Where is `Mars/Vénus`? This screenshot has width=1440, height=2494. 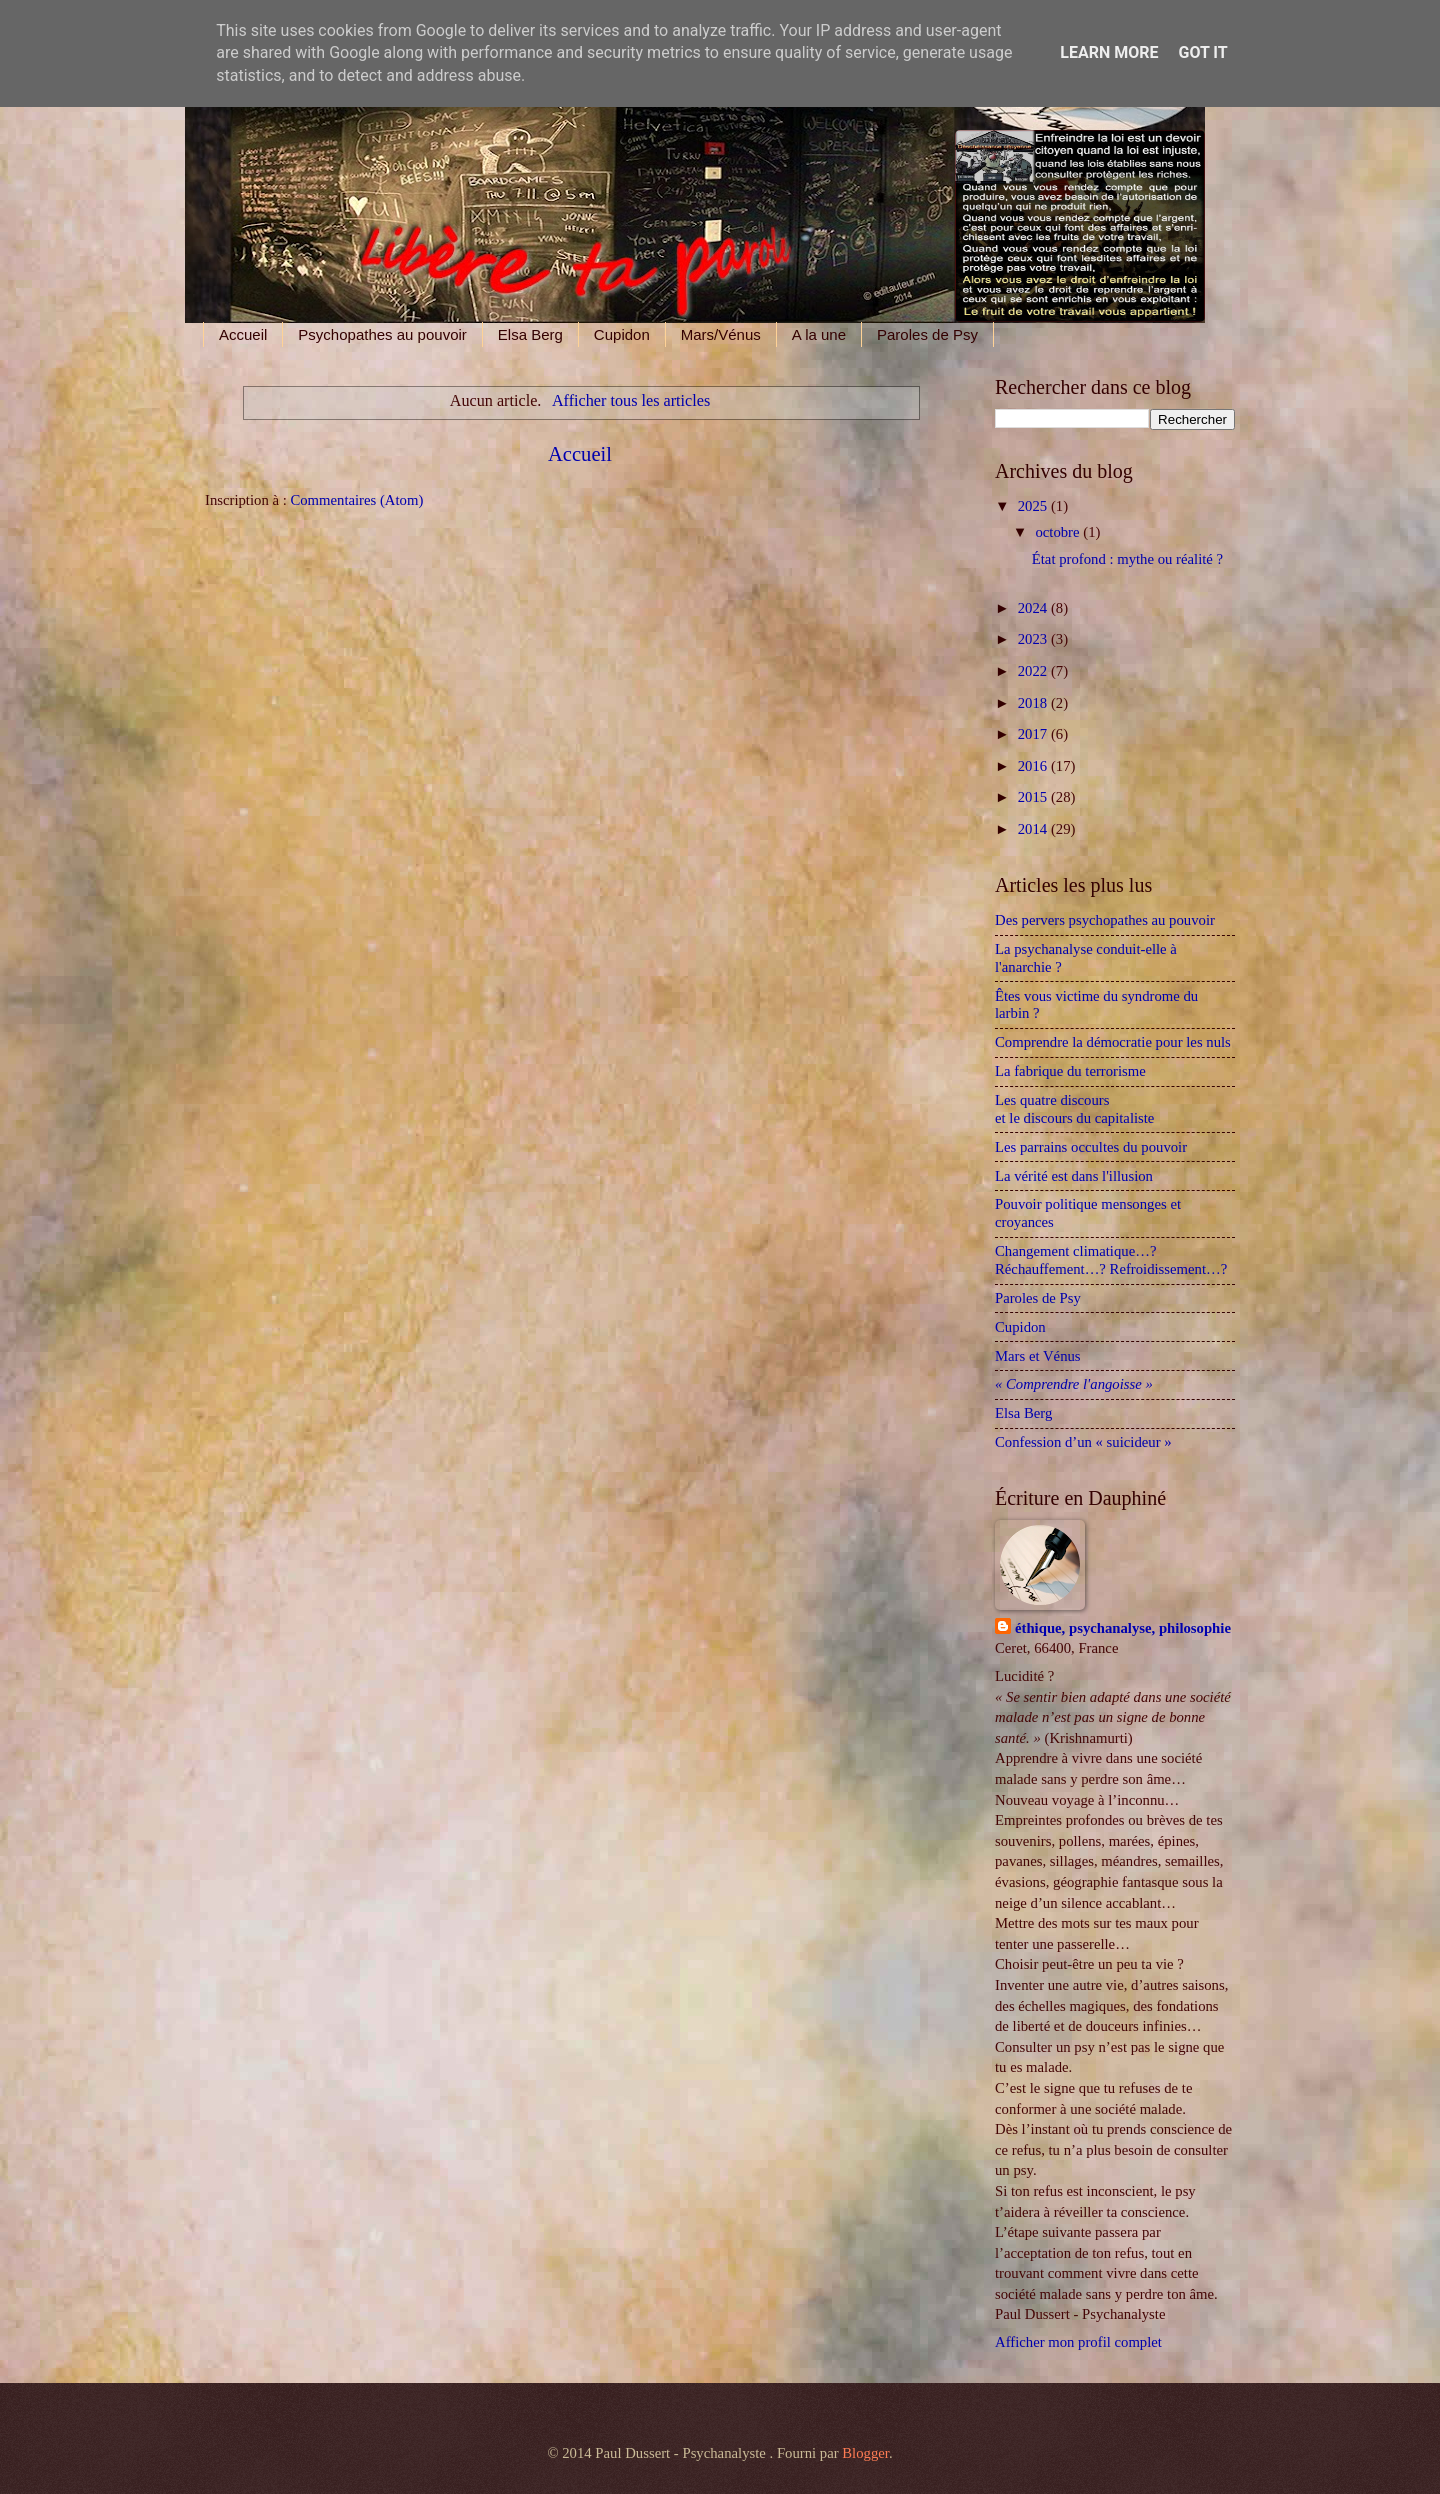 Mars/Vénus is located at coordinates (721, 334).